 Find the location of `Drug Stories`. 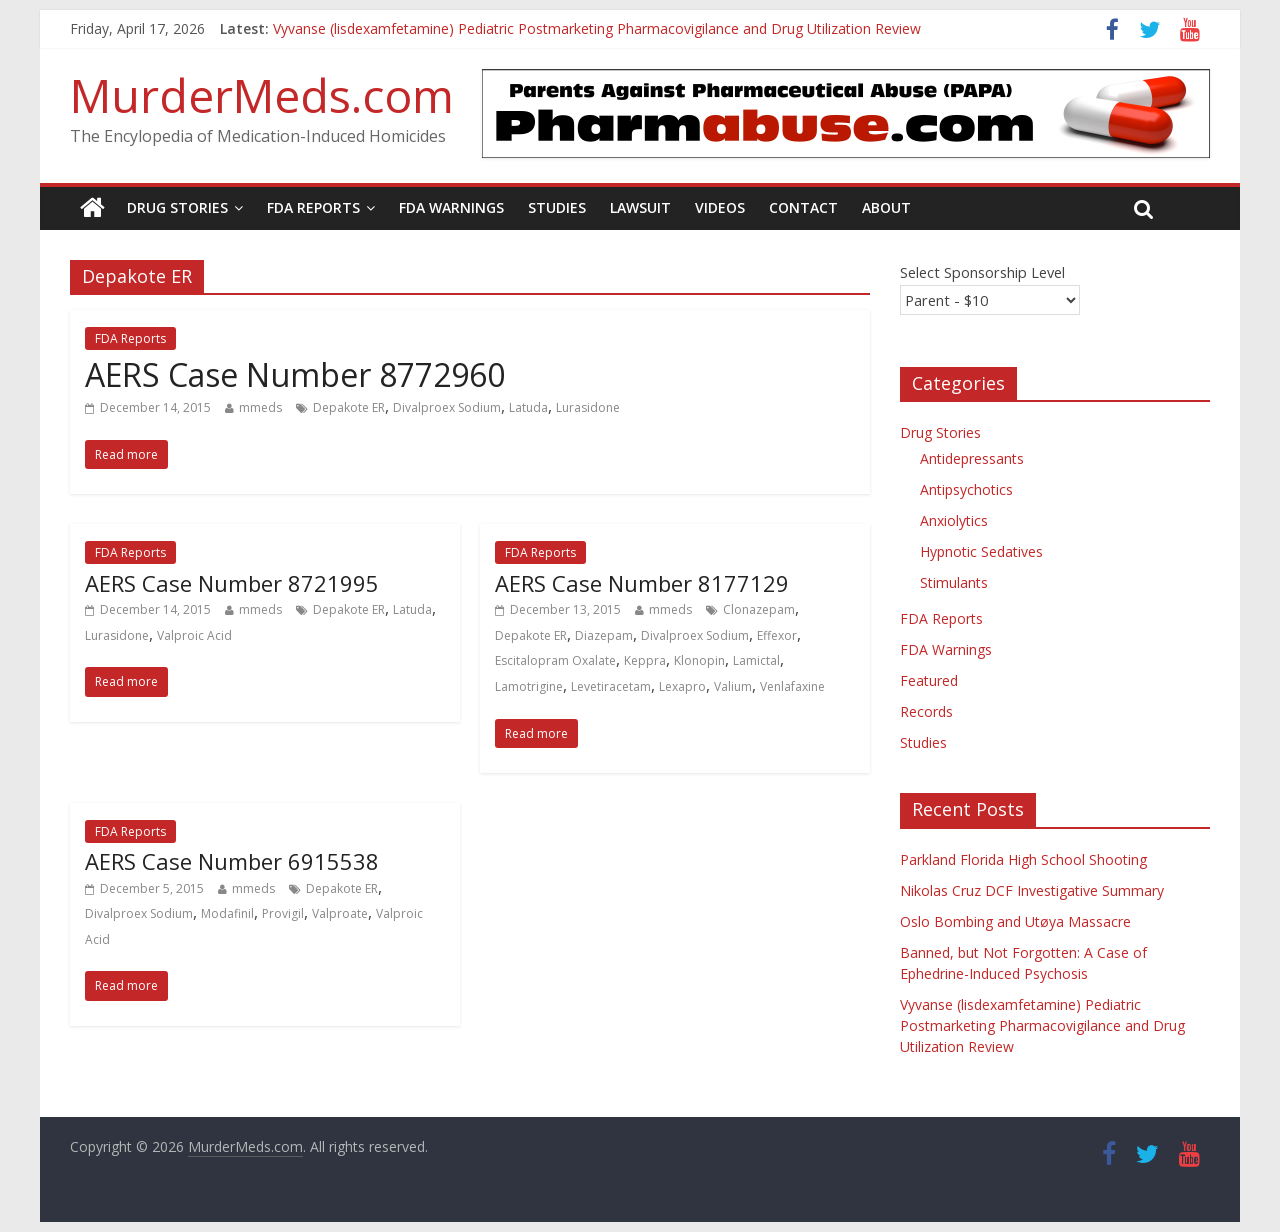

Drug Stories is located at coordinates (177, 207).